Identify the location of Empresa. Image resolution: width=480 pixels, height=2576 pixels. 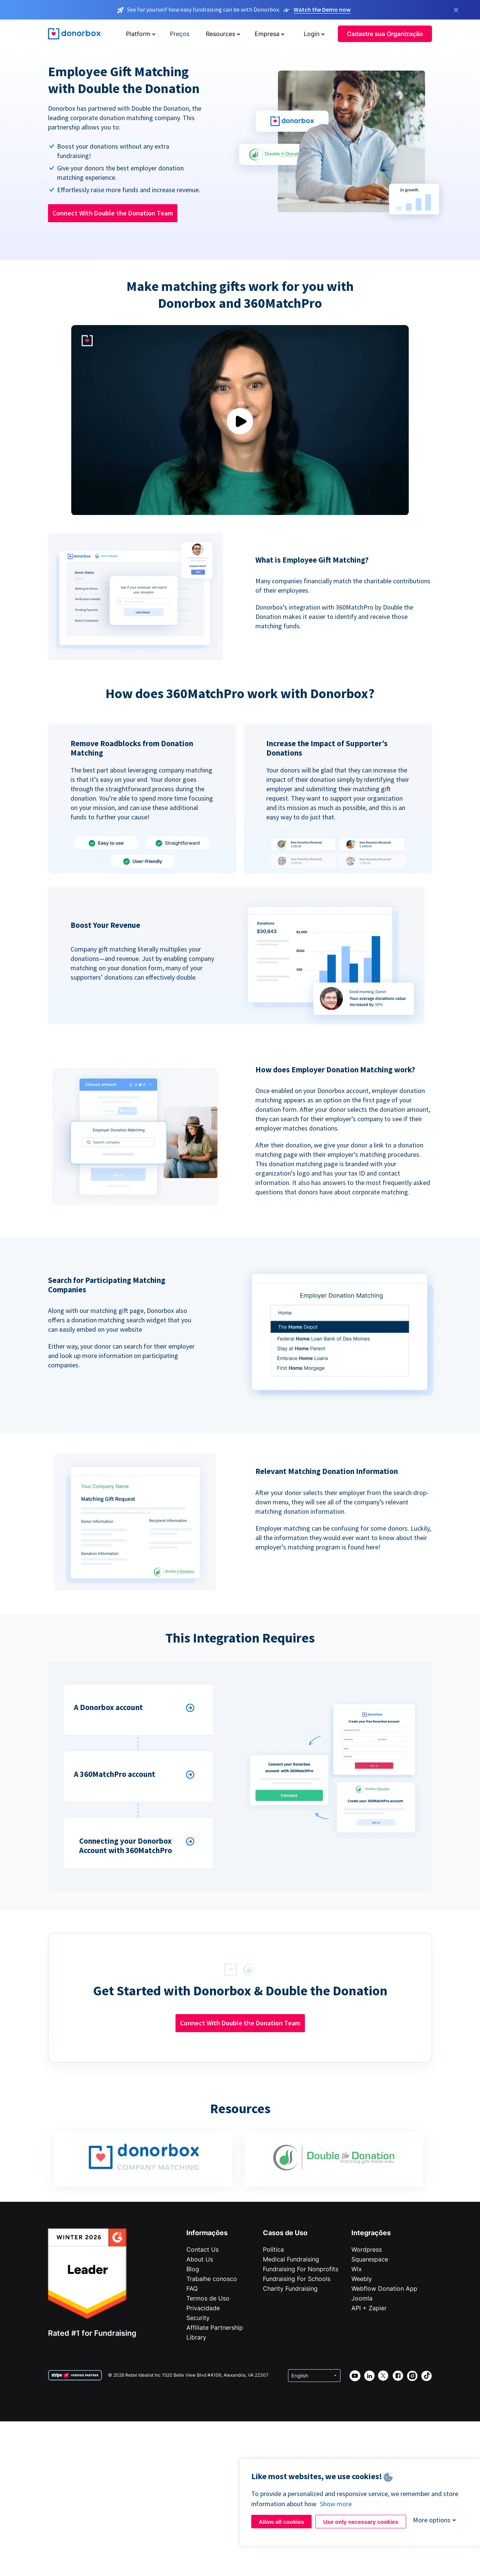
(267, 34).